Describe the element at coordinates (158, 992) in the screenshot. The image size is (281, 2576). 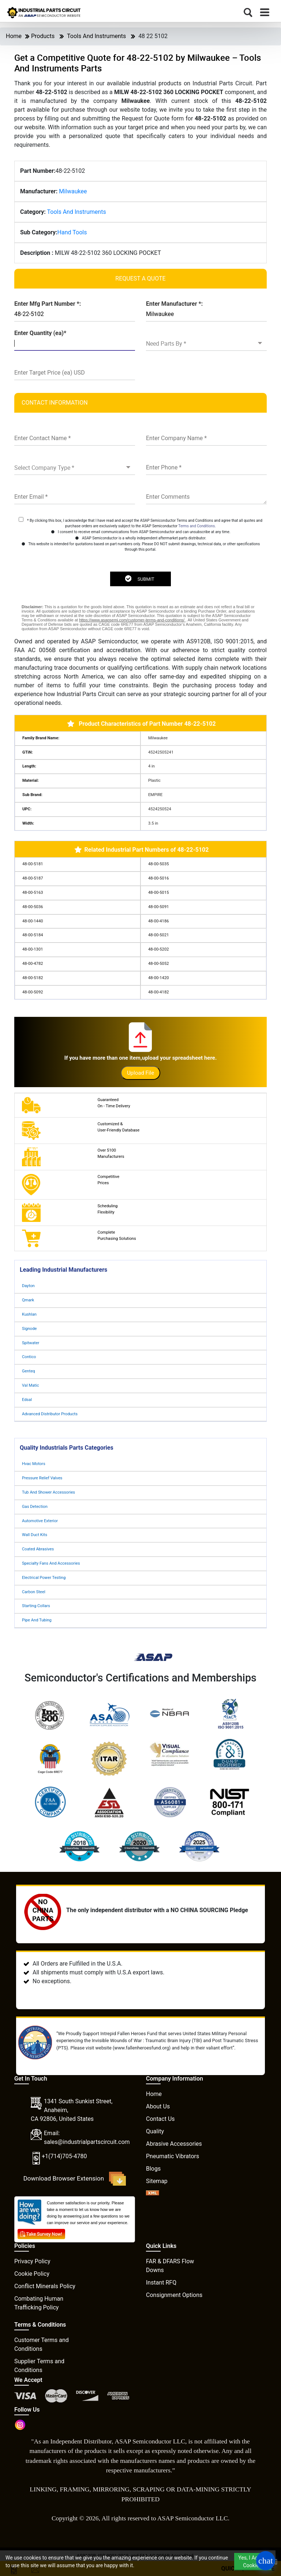
I see `48-00-4182` at that location.